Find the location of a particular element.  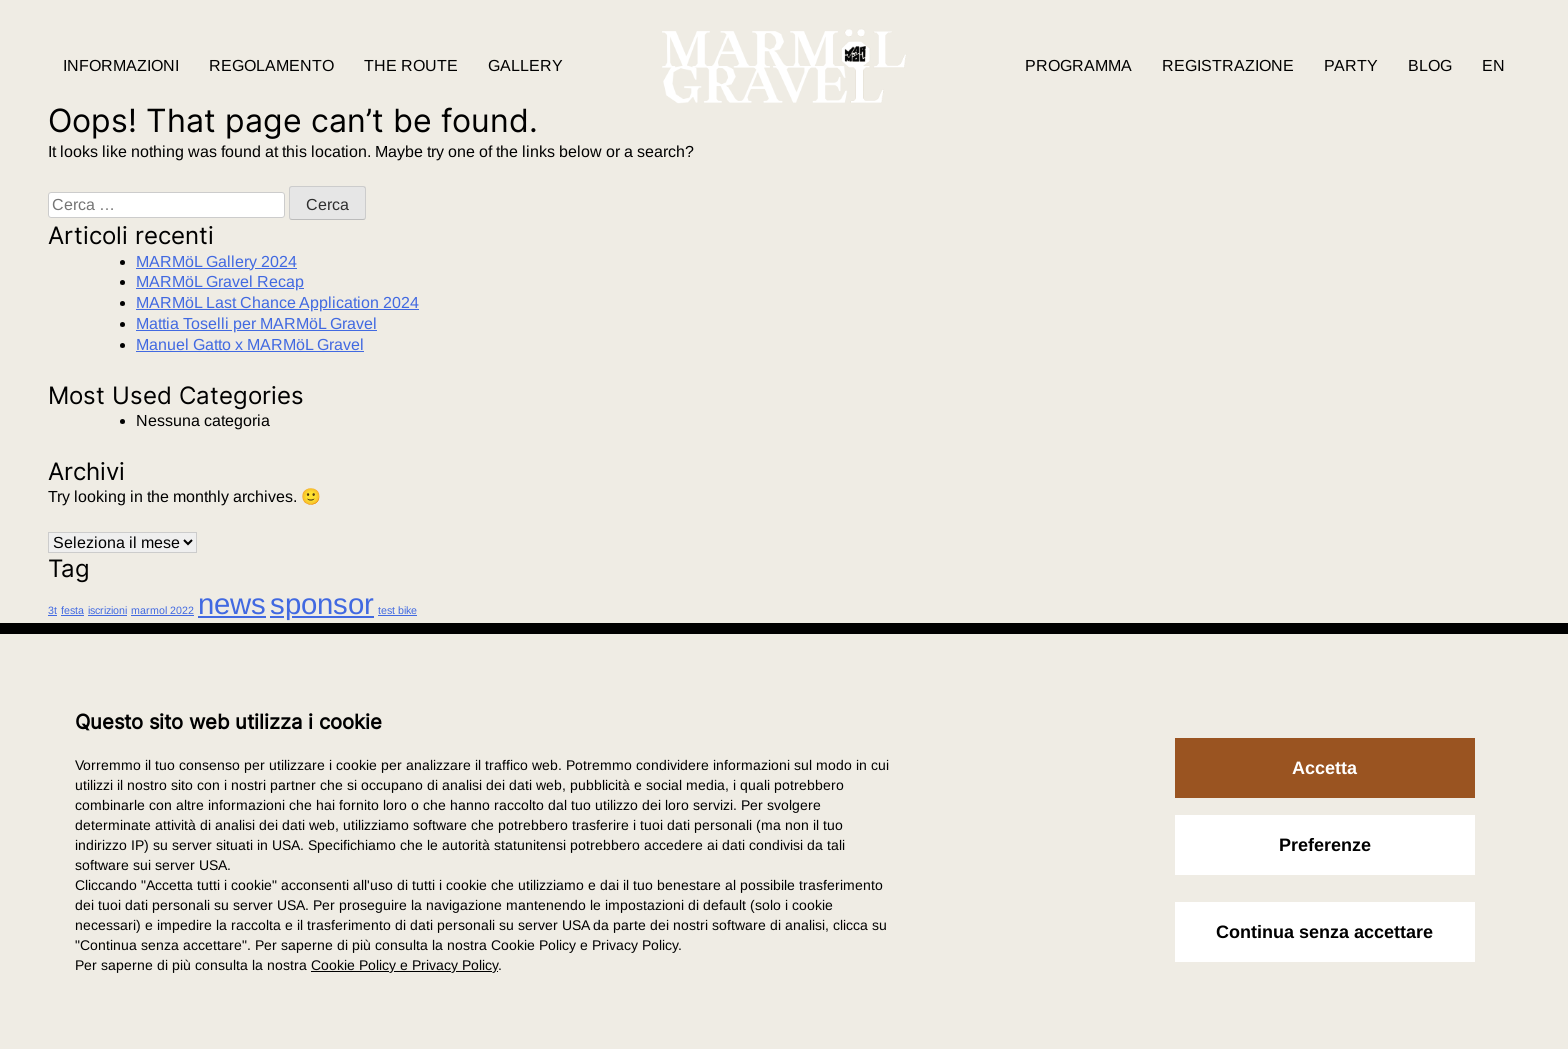

Cookie Policy e Privacy Policy is located at coordinates (404, 965).